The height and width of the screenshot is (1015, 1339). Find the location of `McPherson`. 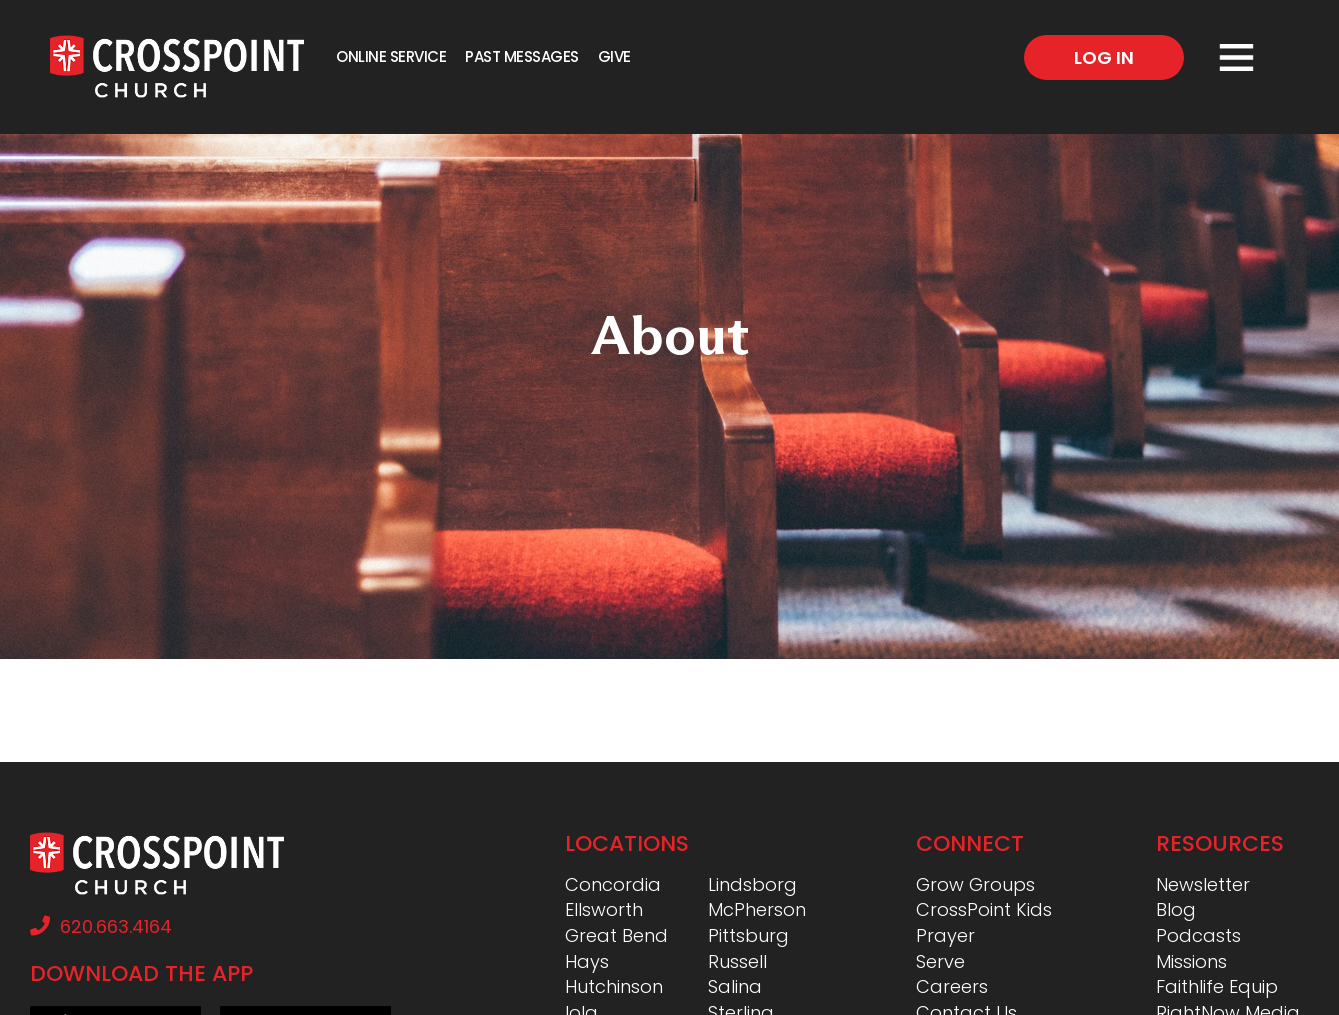

McPherson is located at coordinates (757, 909).